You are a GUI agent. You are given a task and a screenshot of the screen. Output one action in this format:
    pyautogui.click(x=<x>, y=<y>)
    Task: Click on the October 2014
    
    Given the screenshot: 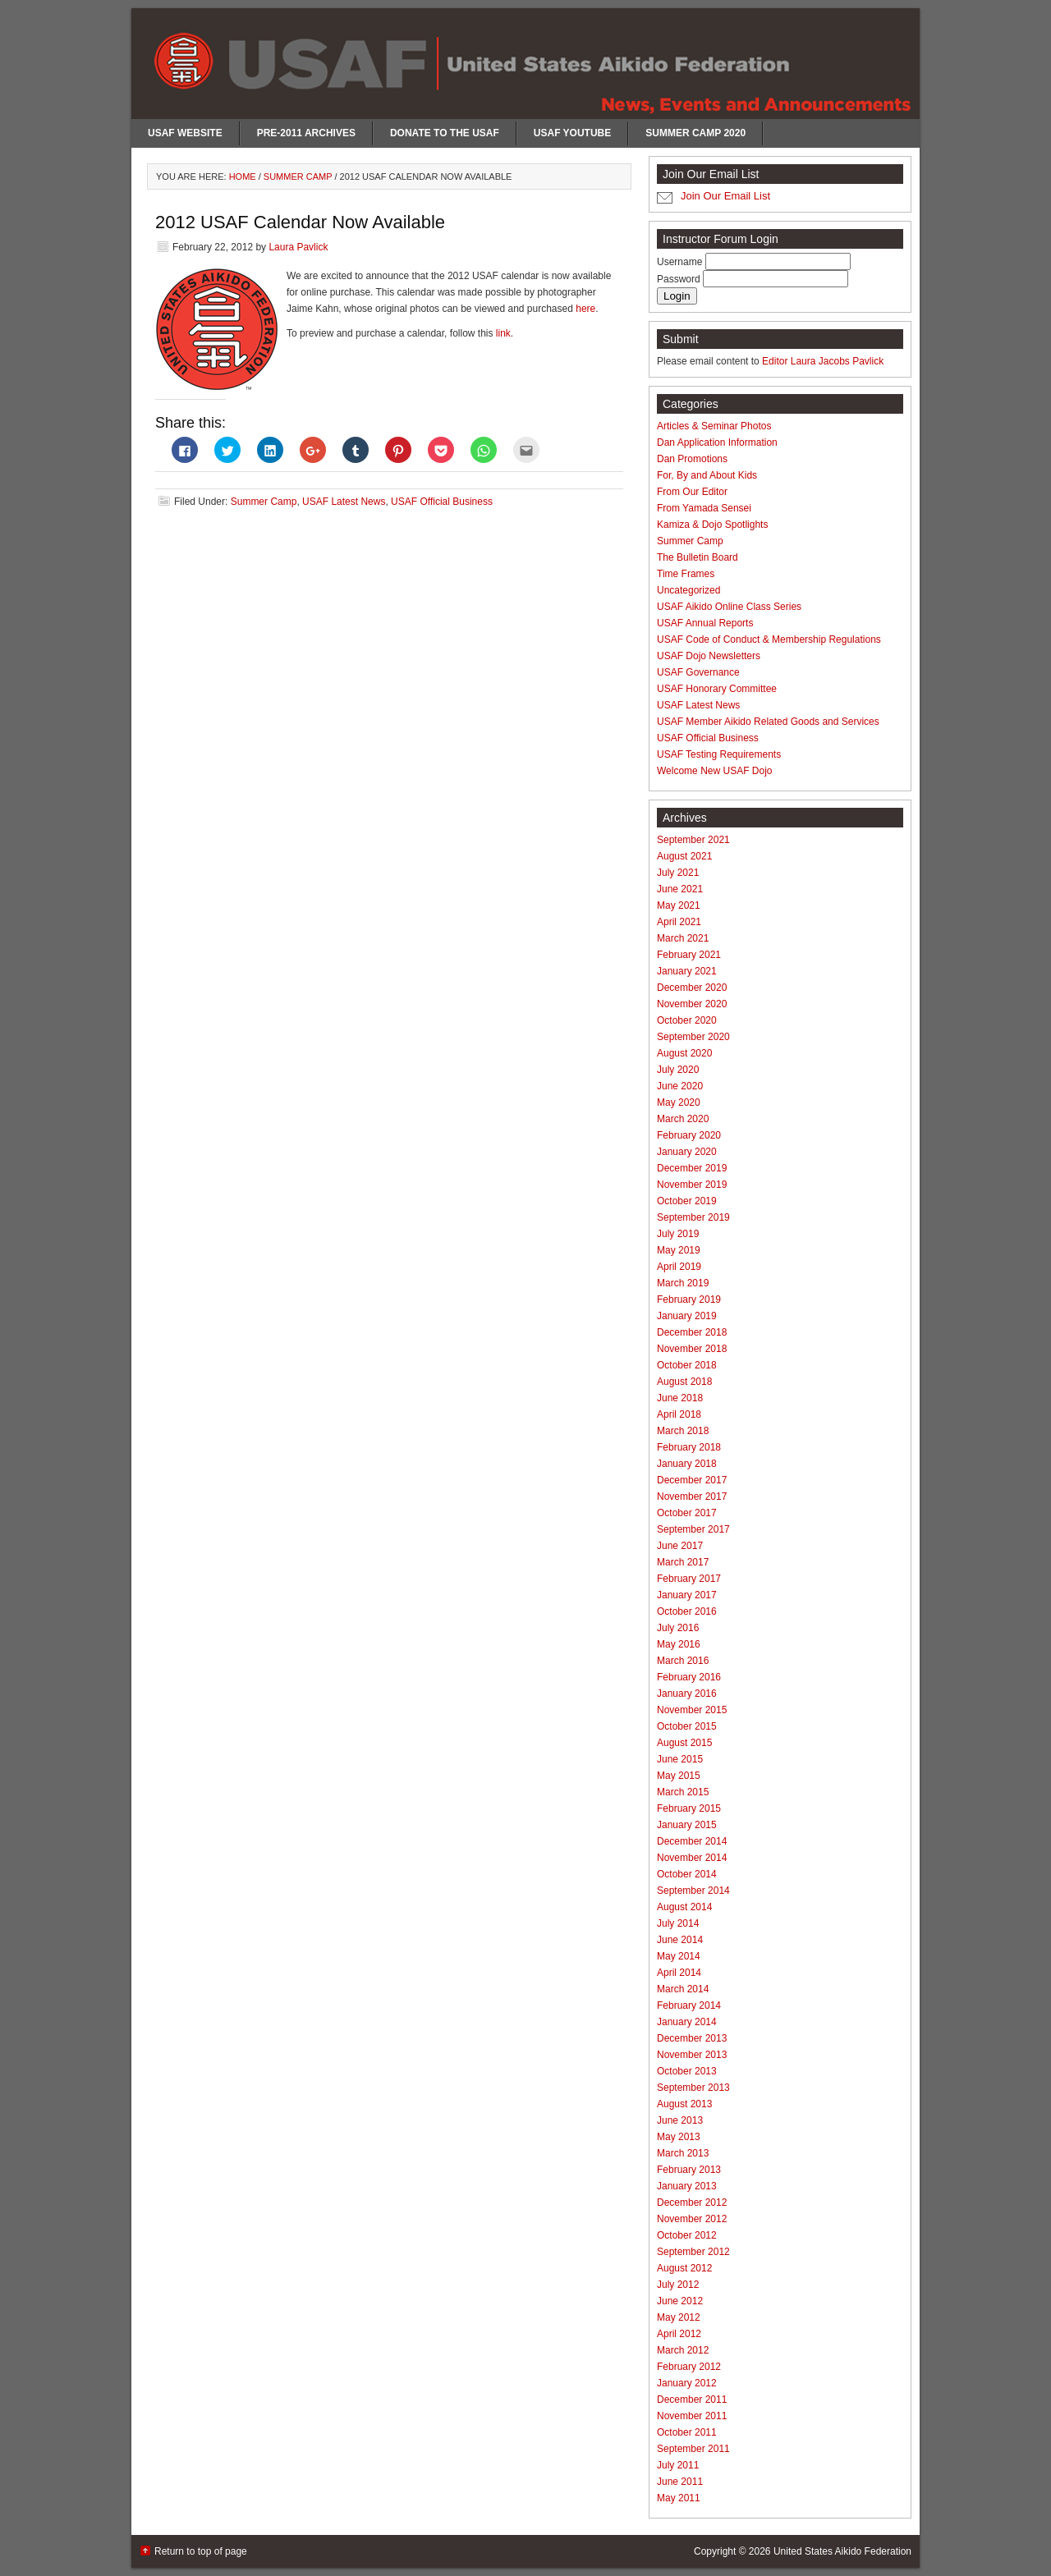 What is the action you would take?
    pyautogui.click(x=687, y=1874)
    